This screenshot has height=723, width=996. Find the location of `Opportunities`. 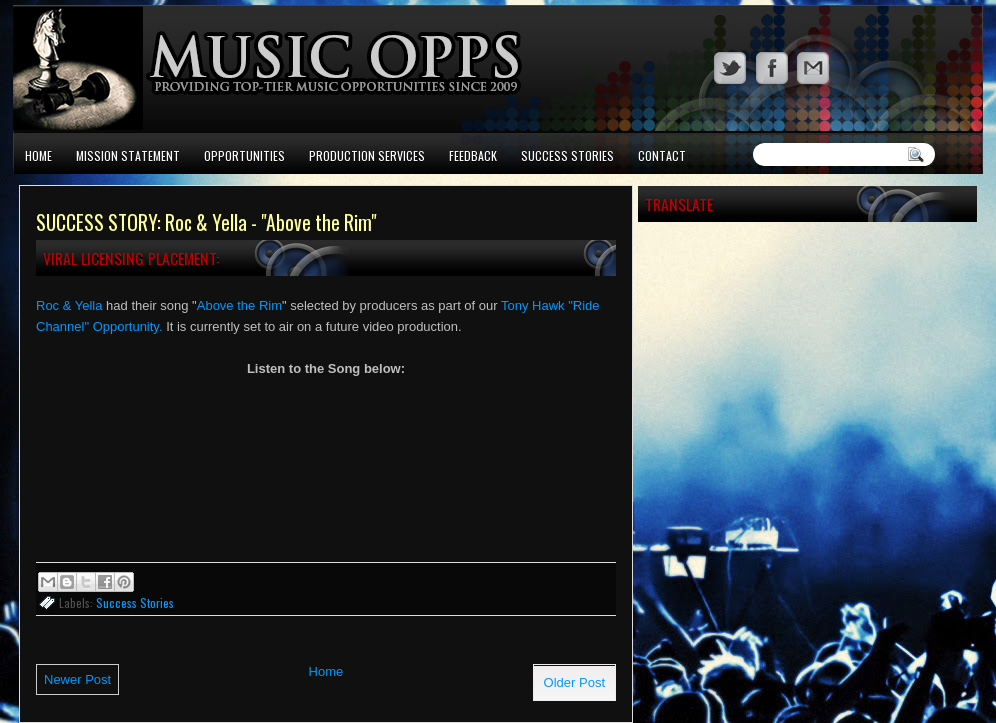

Opportunities is located at coordinates (244, 155).